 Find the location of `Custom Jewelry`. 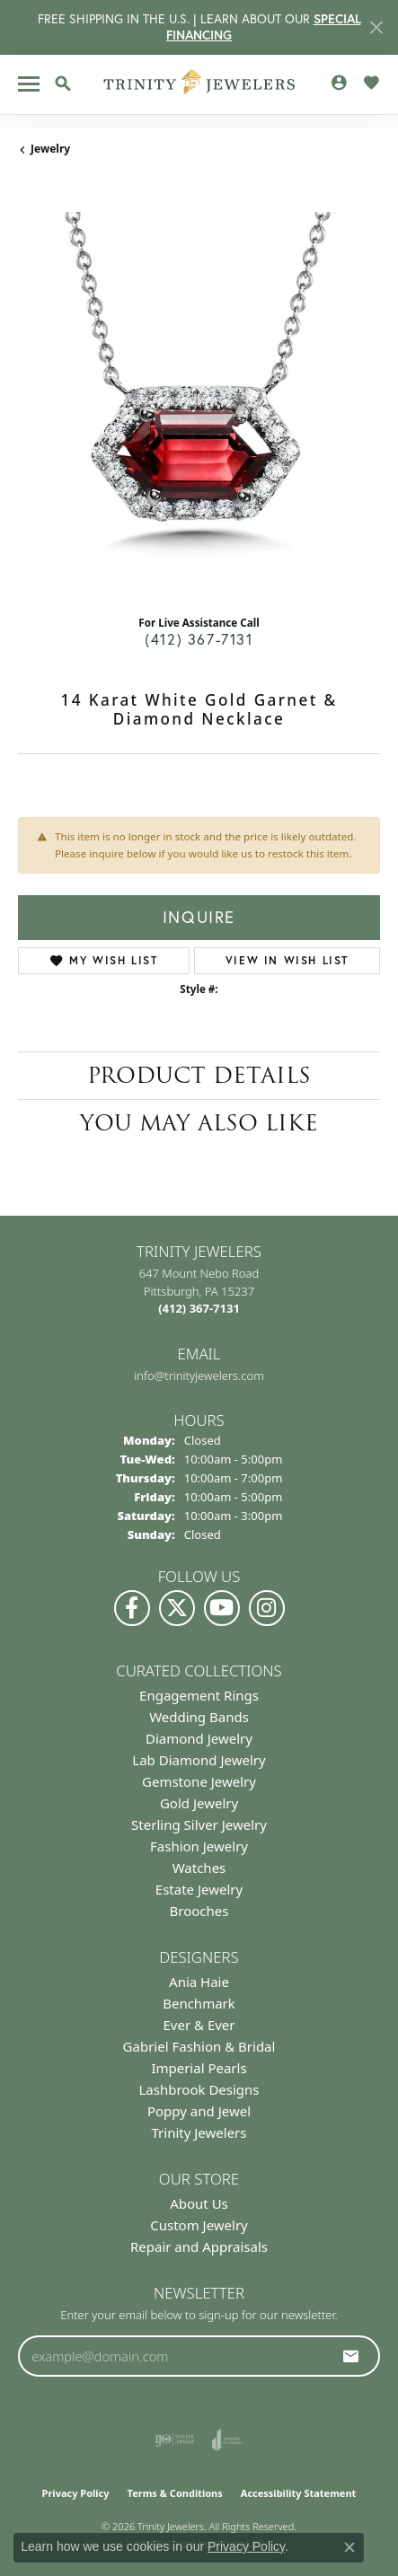

Custom Jewelry is located at coordinates (199, 2225).